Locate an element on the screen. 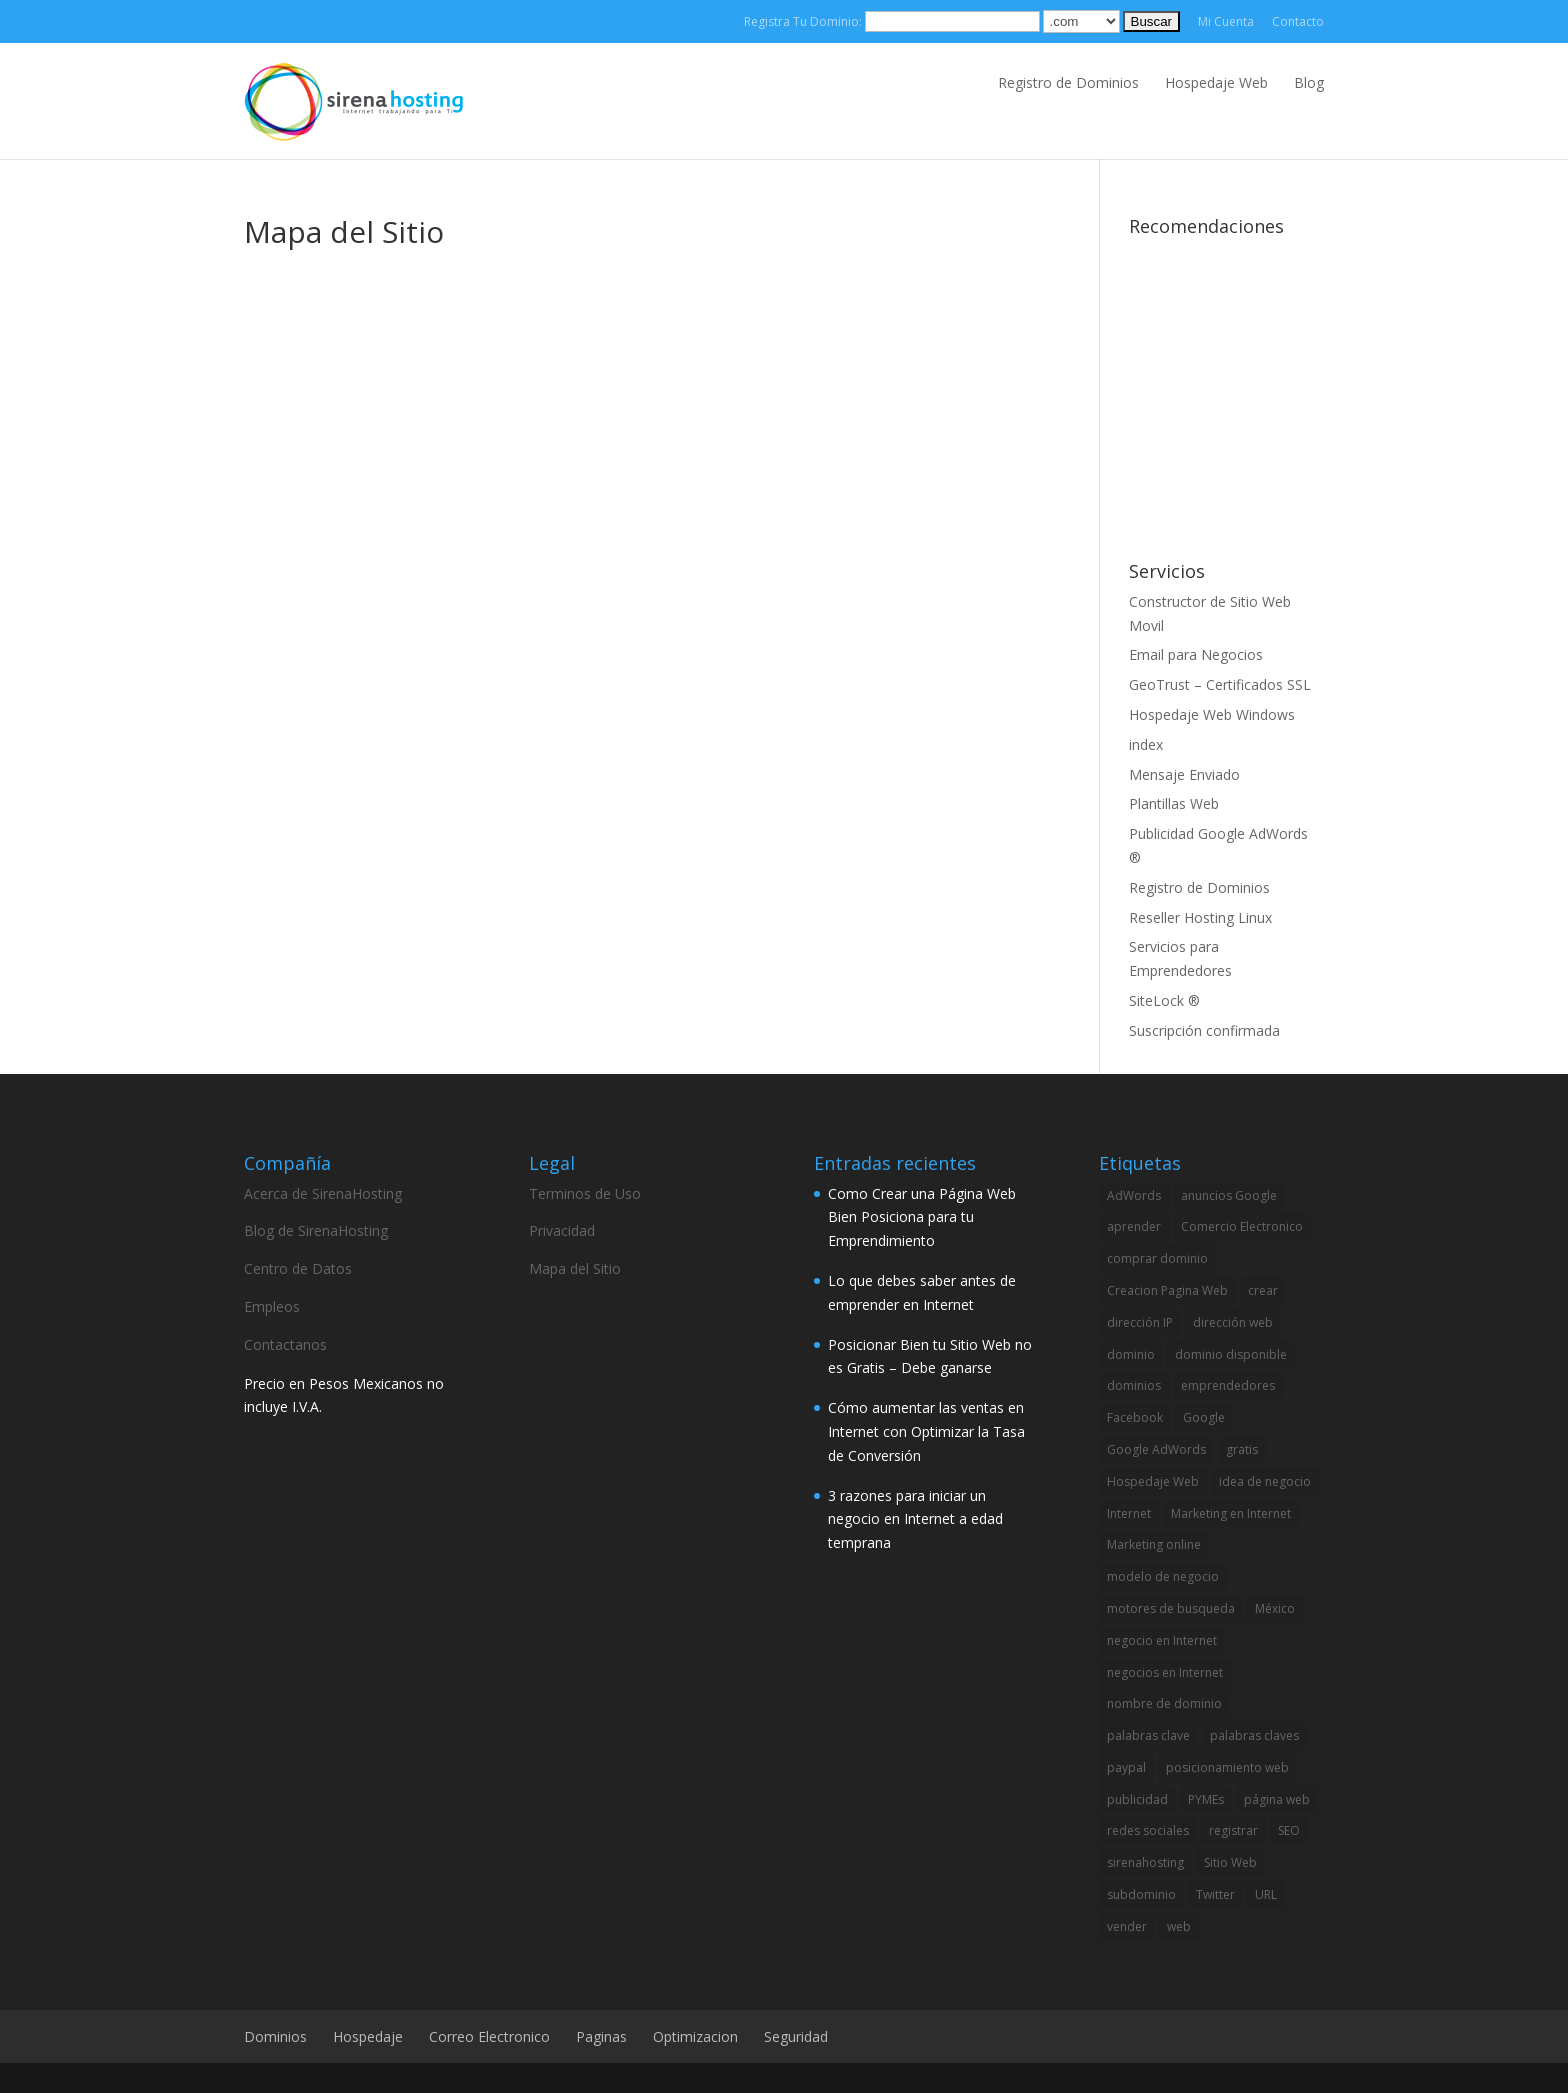  México is located at coordinates (1275, 1608).